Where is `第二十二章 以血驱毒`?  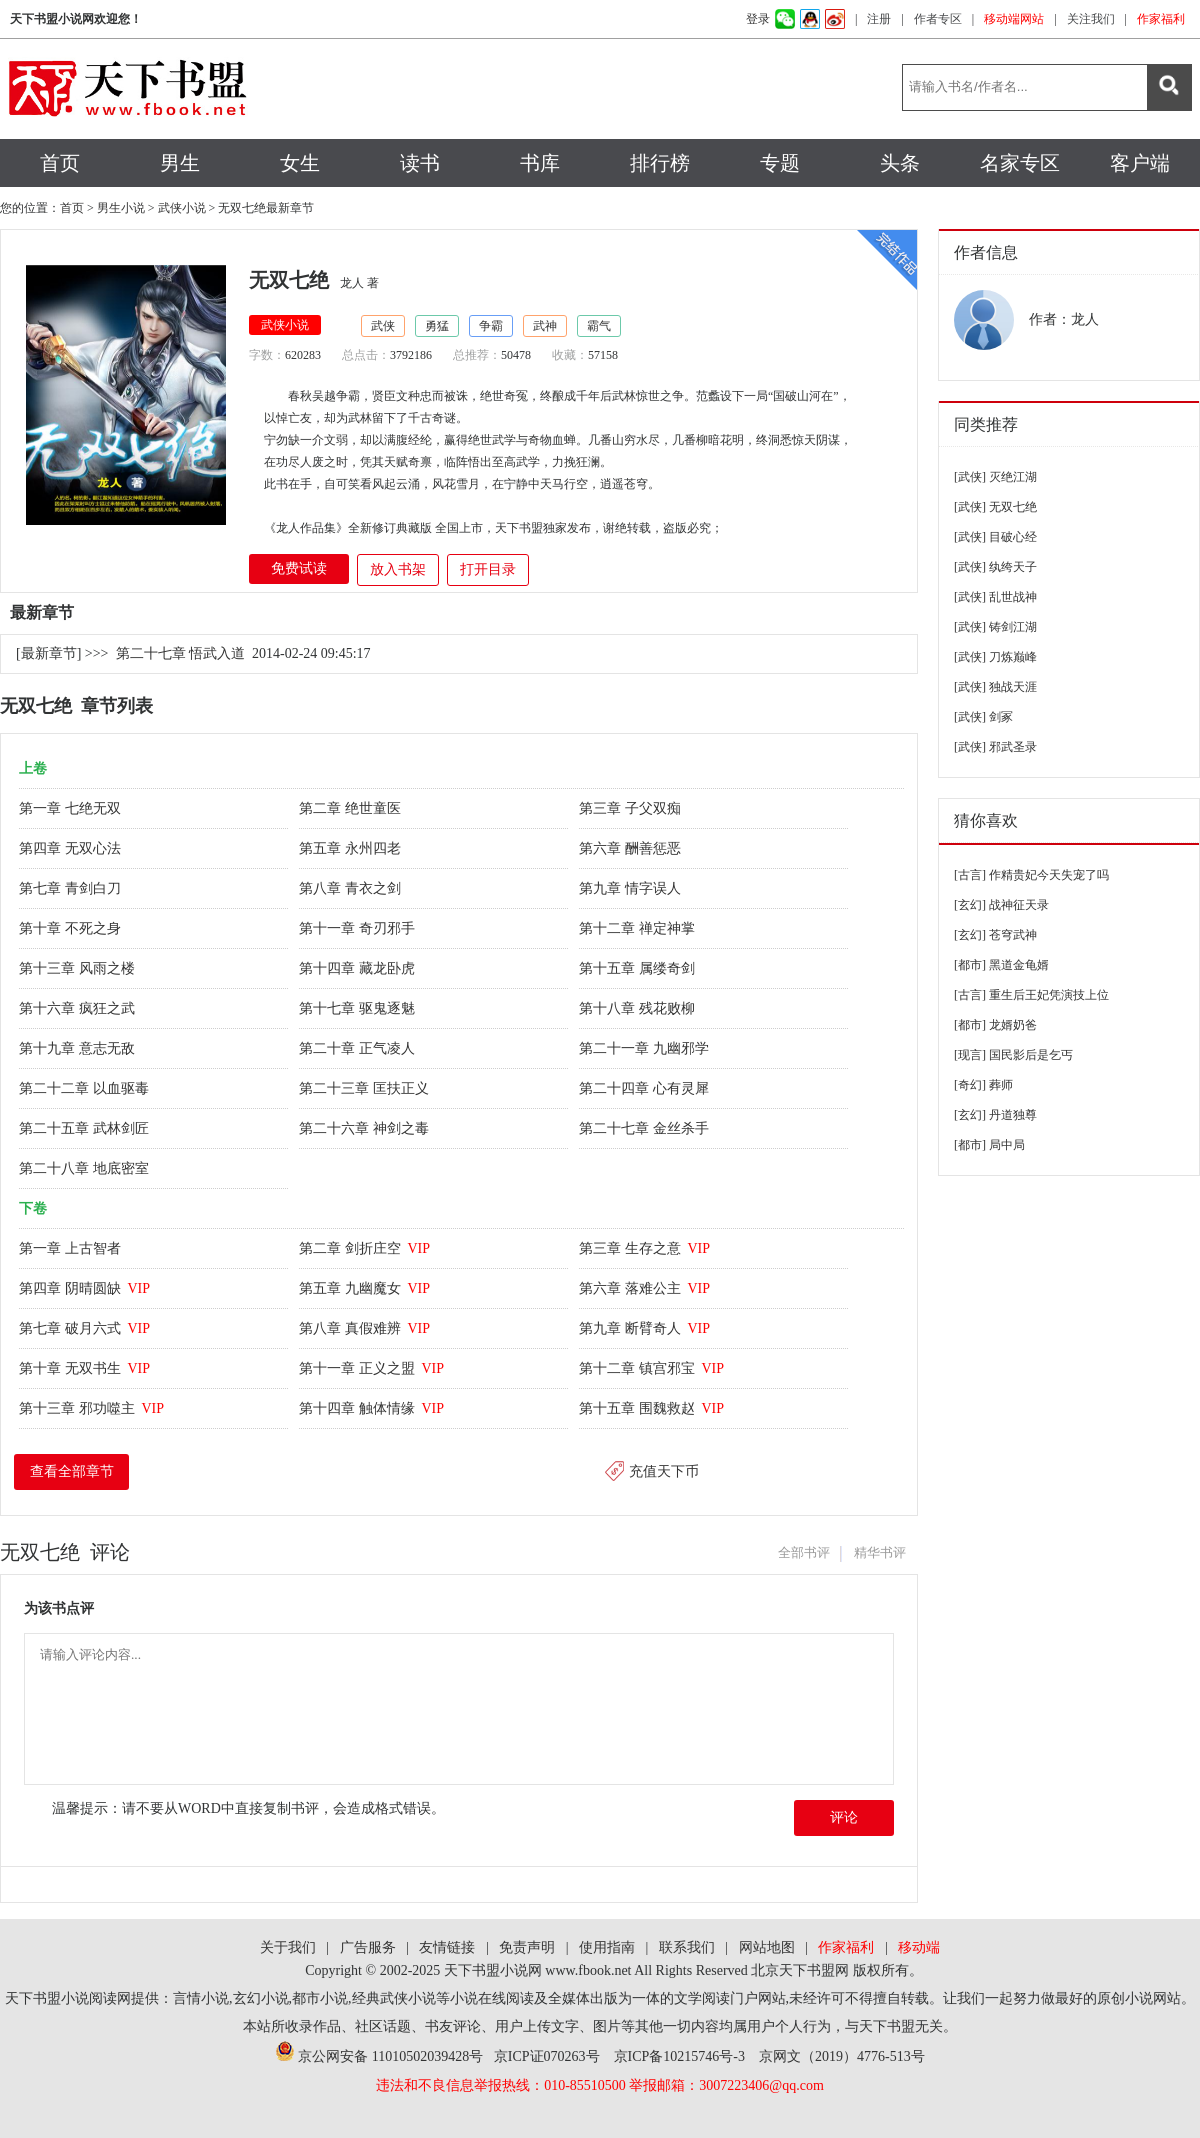
第二十二章 以血驱毒 is located at coordinates (85, 1088).